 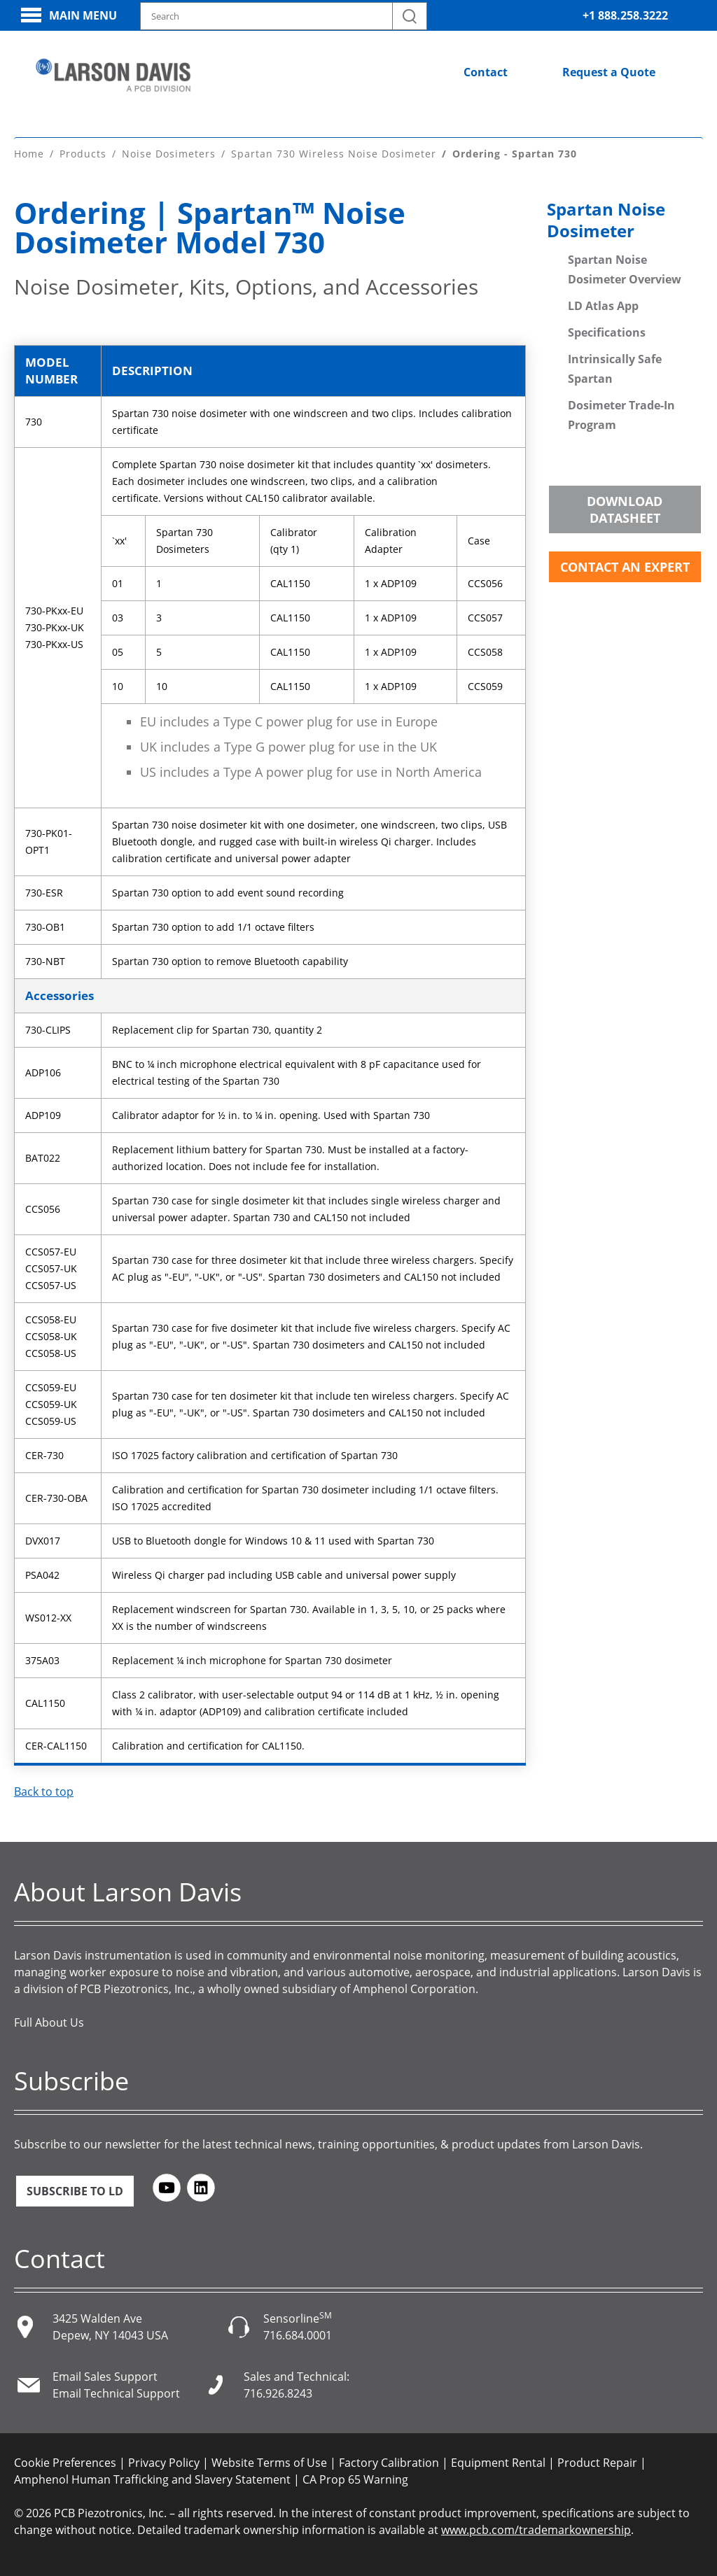 I want to click on Email Sales Support, so click(x=105, y=2376).